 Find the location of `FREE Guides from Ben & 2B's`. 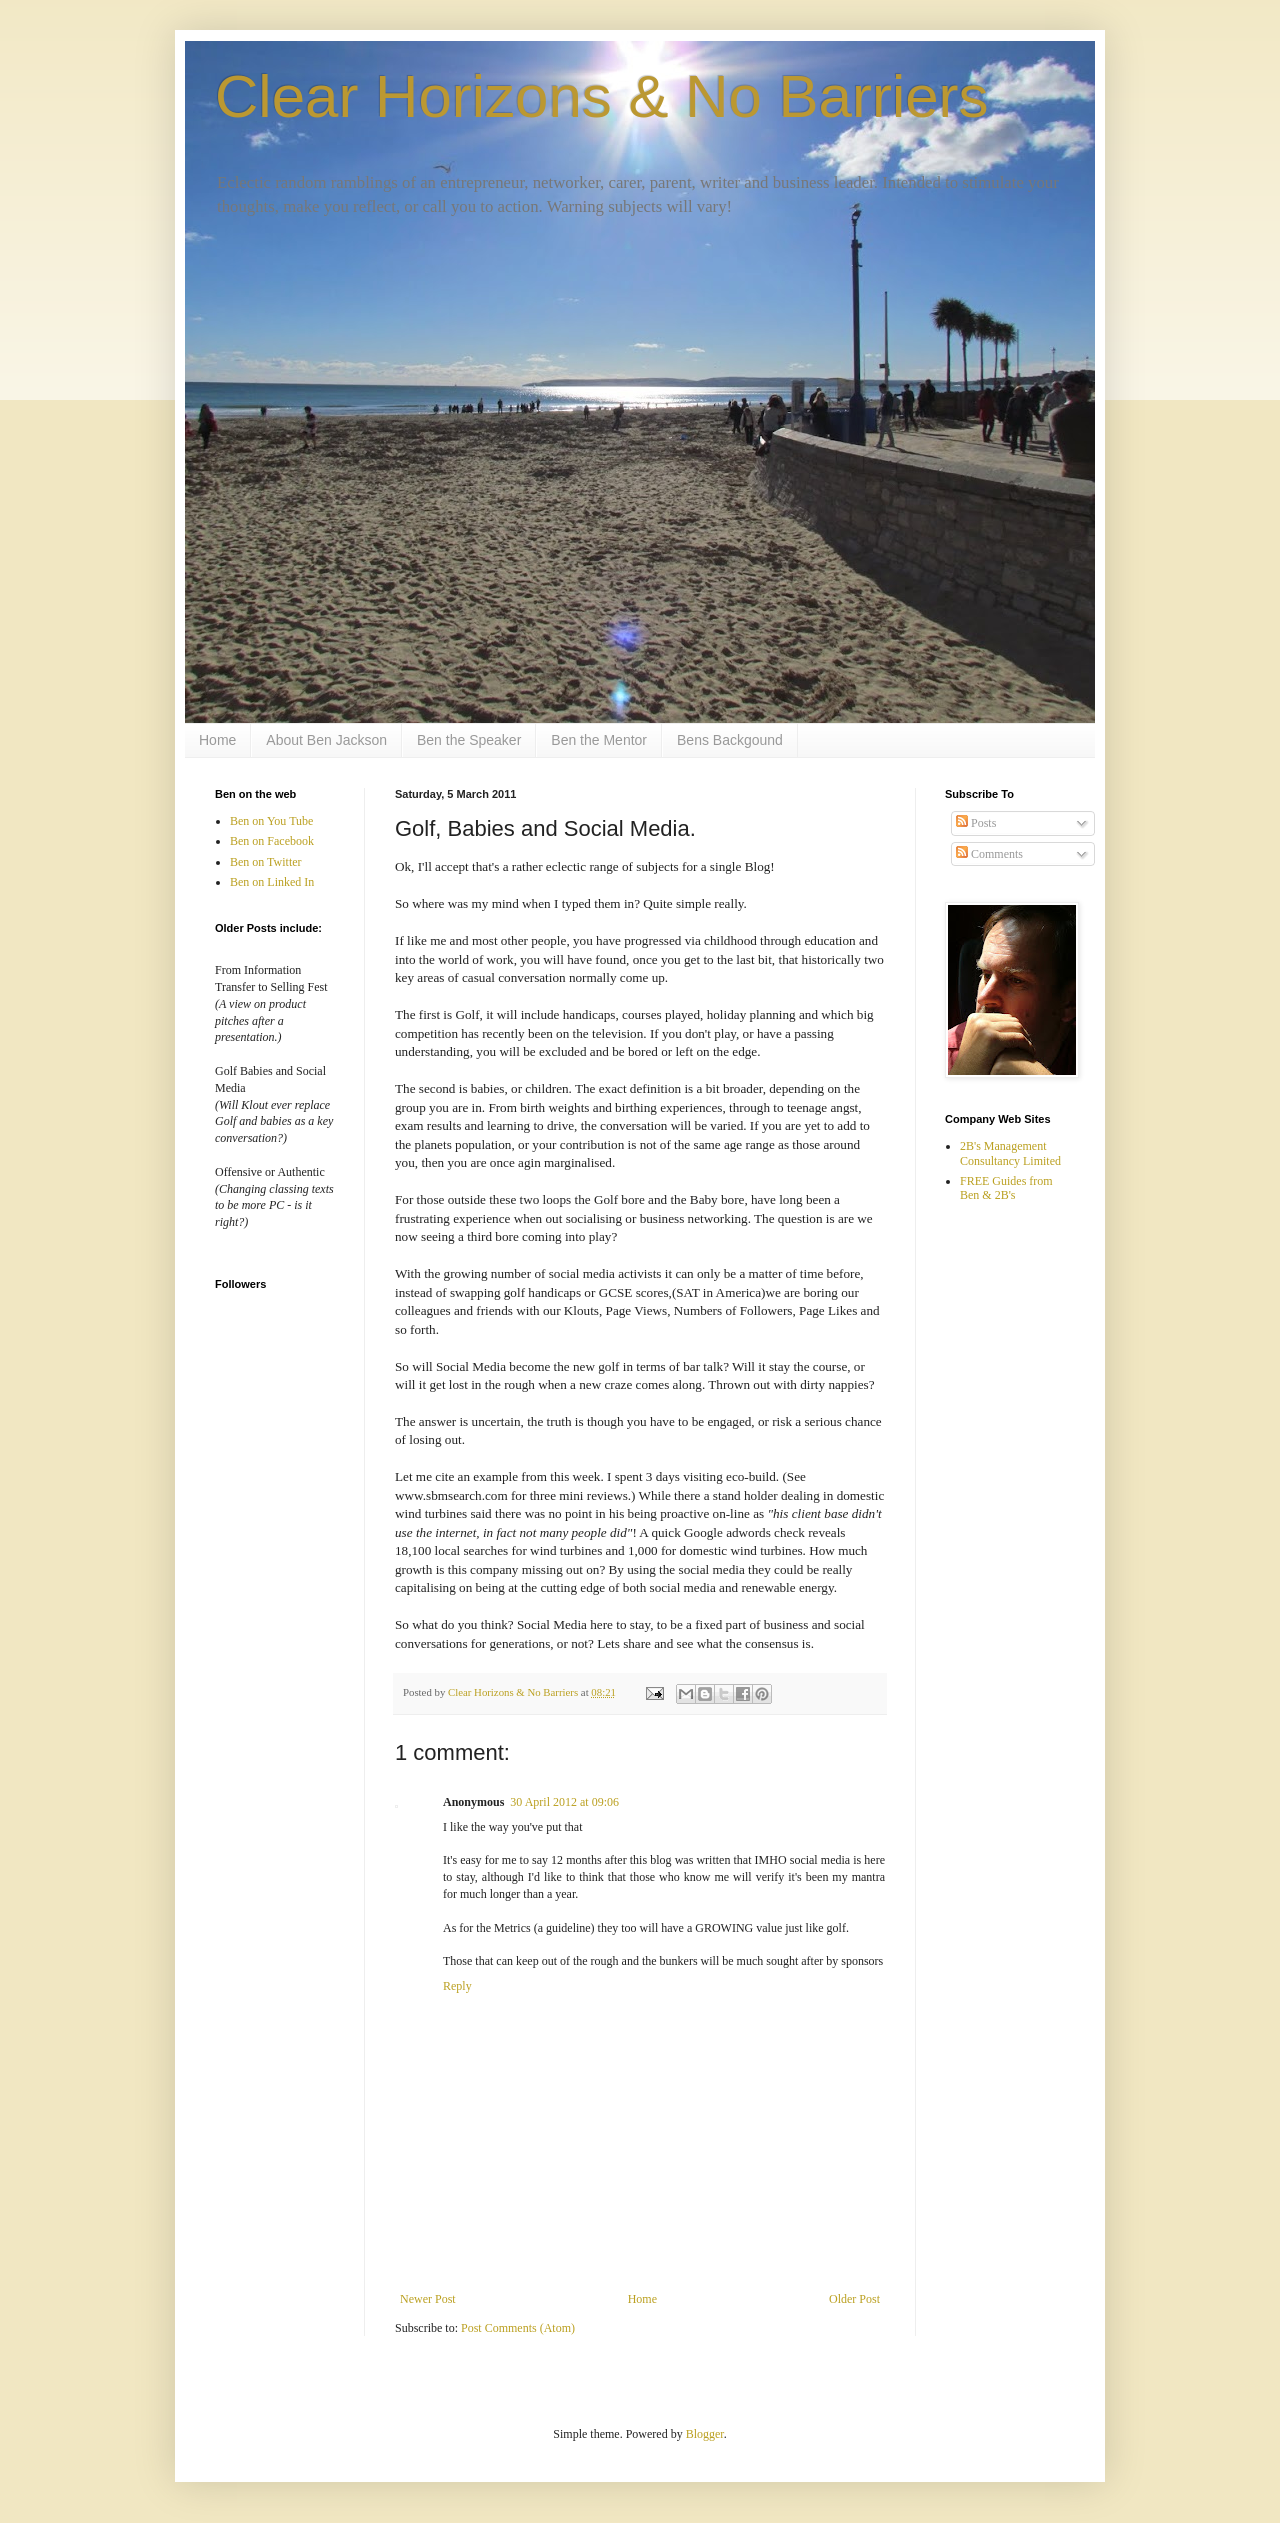

FREE Guides from Ben & 2B's is located at coordinates (1006, 1188).